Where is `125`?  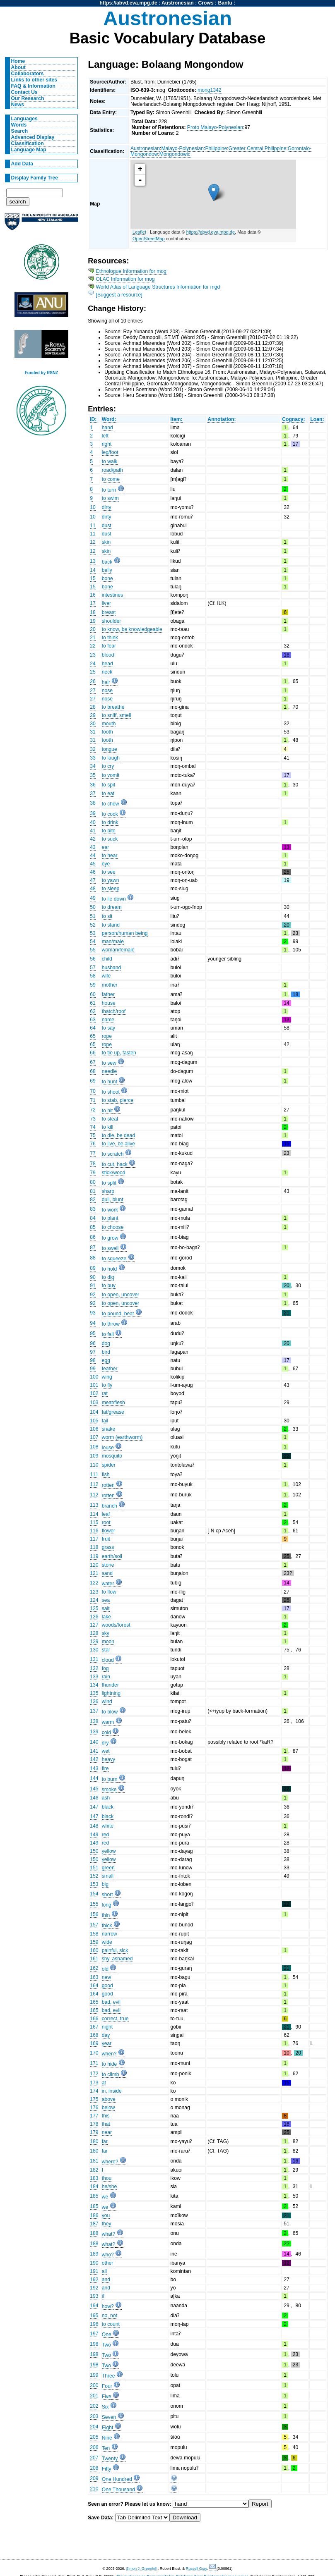
125 is located at coordinates (94, 1608).